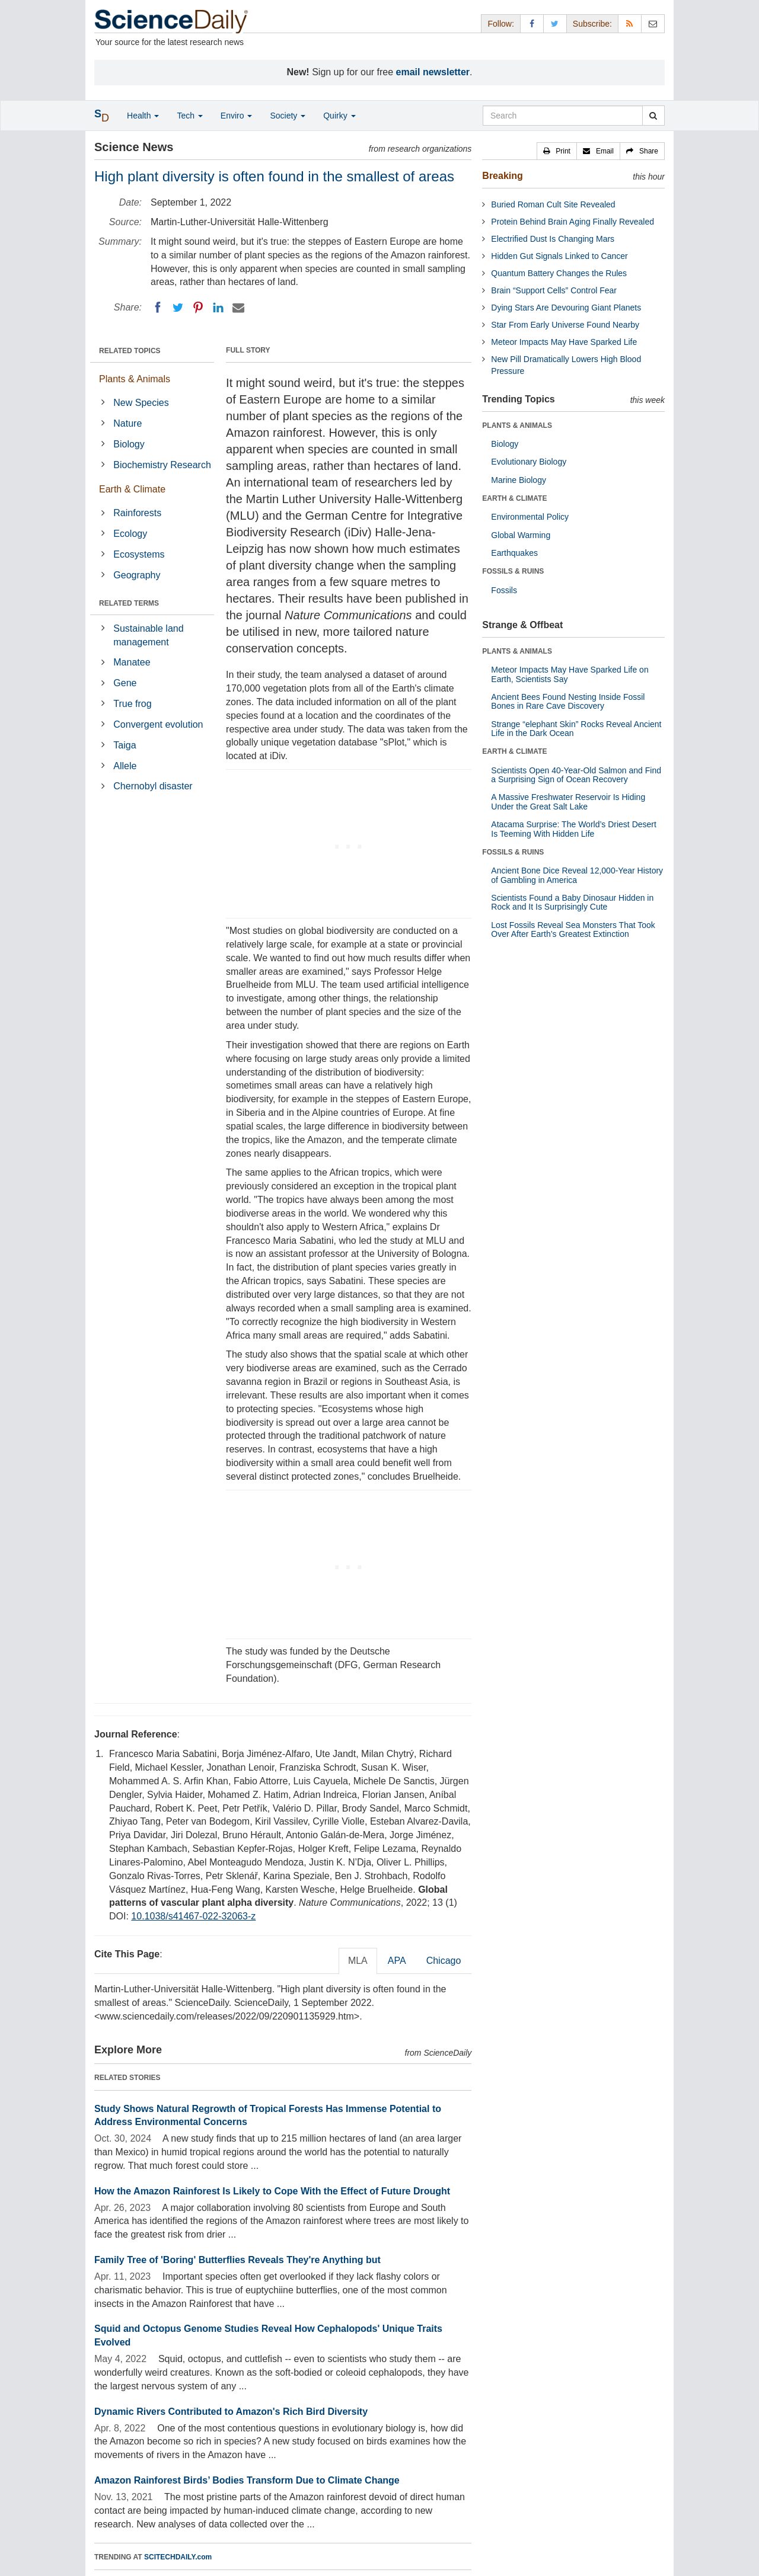 This screenshot has width=759, height=2576. Describe the element at coordinates (568, 801) in the screenshot. I see `A Massive Freshwater Reservoir Is Hiding Under the Great Salt Lake` at that location.